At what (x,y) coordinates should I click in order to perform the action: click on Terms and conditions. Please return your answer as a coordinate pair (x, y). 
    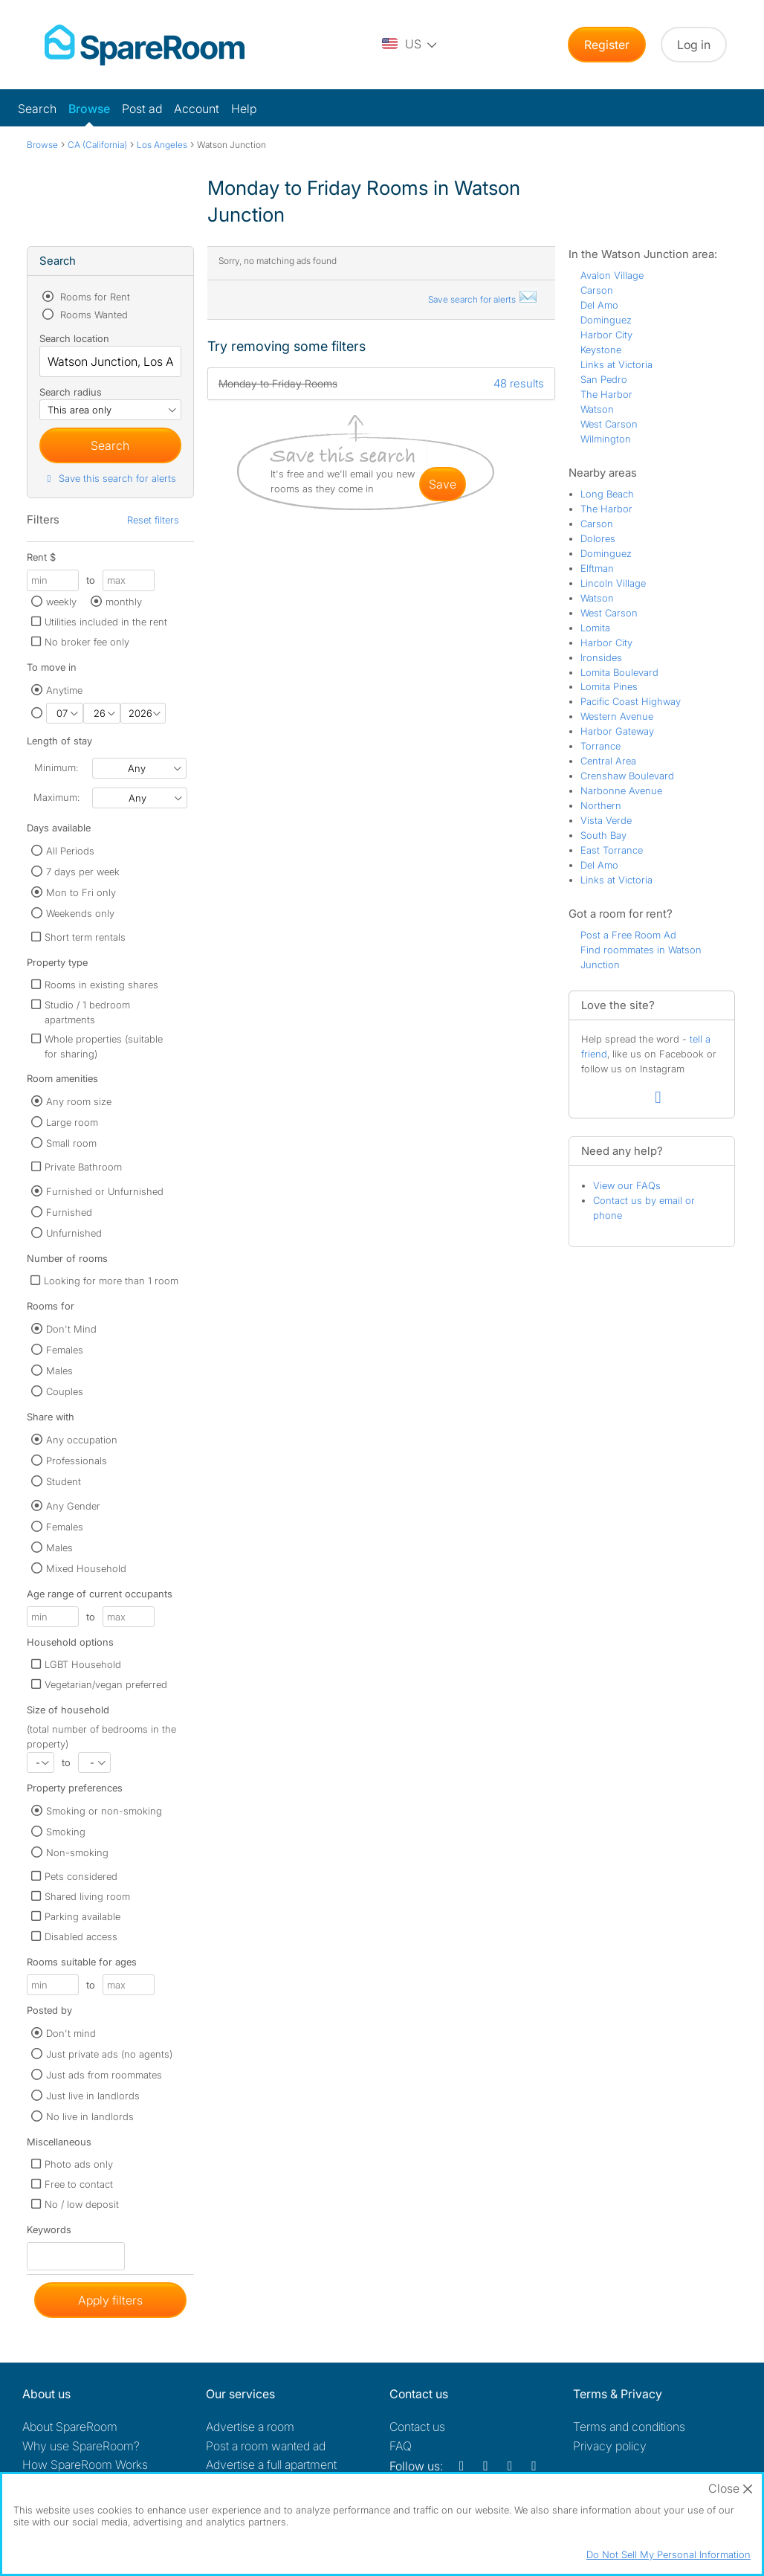
    Looking at the image, I should click on (629, 2426).